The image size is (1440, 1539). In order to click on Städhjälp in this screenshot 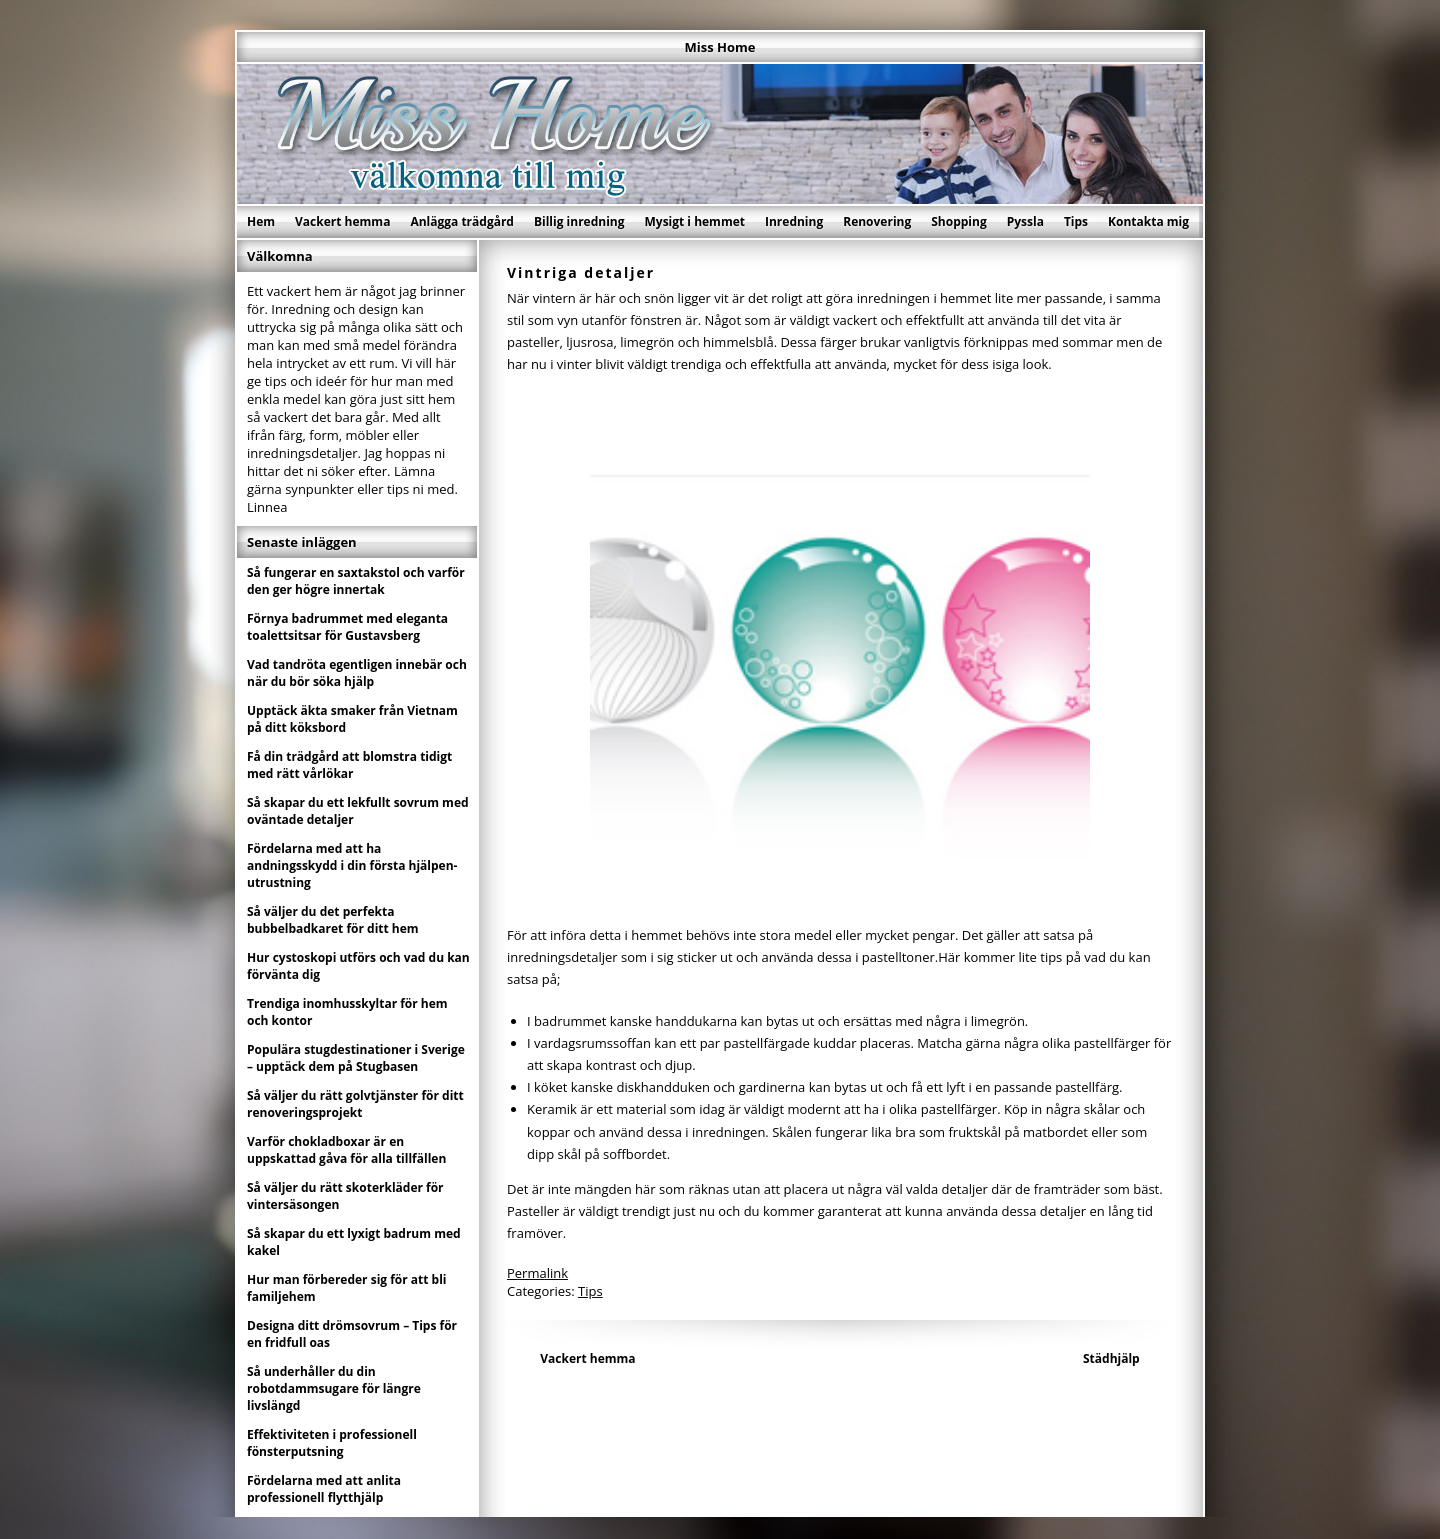, I will do `click(1111, 1358)`.